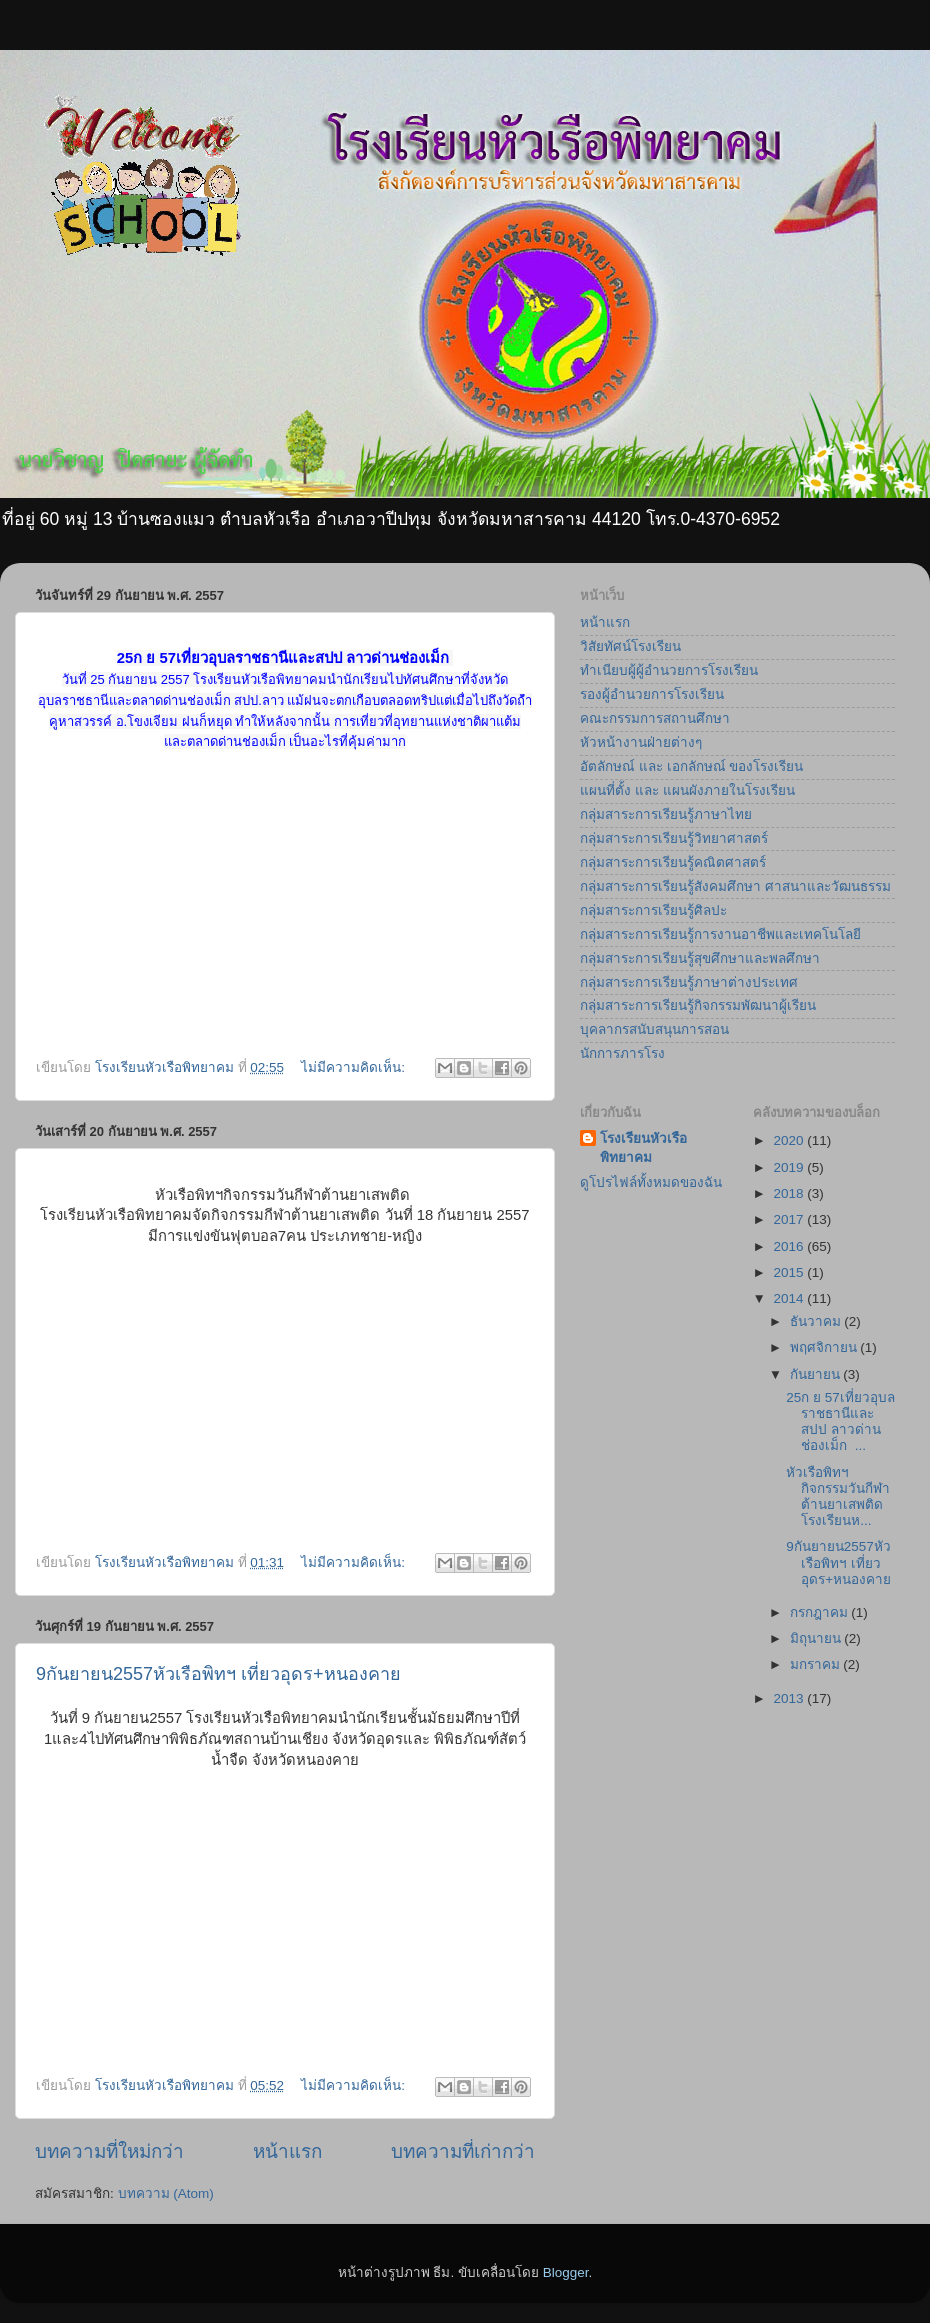 Image resolution: width=930 pixels, height=2323 pixels. Describe the element at coordinates (735, 886) in the screenshot. I see `กลุ่มสาระการเรียนรู้สังคมศึกษา ศาสนาและวัฒนธรรม` at that location.